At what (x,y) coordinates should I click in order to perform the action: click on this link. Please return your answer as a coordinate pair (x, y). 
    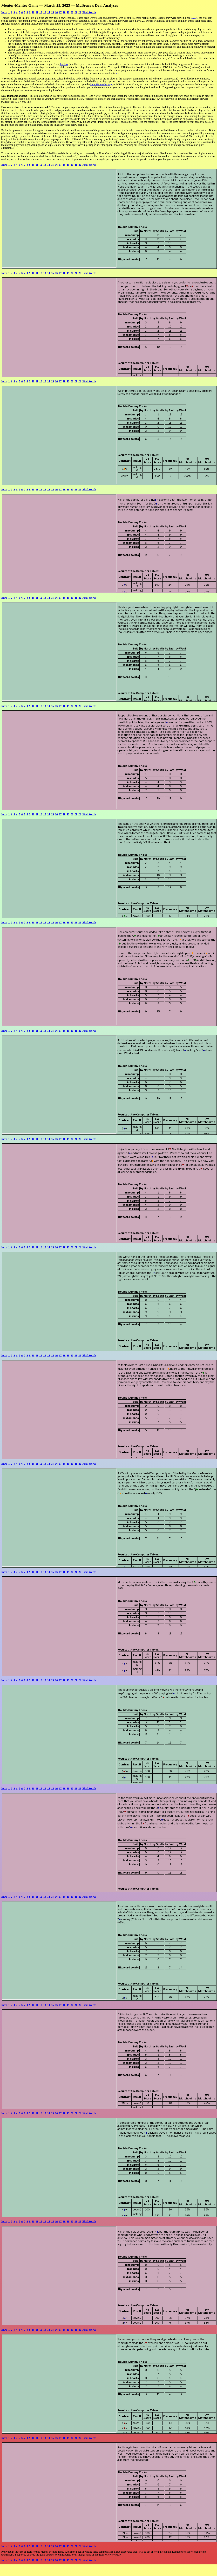
    Looking at the image, I should click on (64, 64).